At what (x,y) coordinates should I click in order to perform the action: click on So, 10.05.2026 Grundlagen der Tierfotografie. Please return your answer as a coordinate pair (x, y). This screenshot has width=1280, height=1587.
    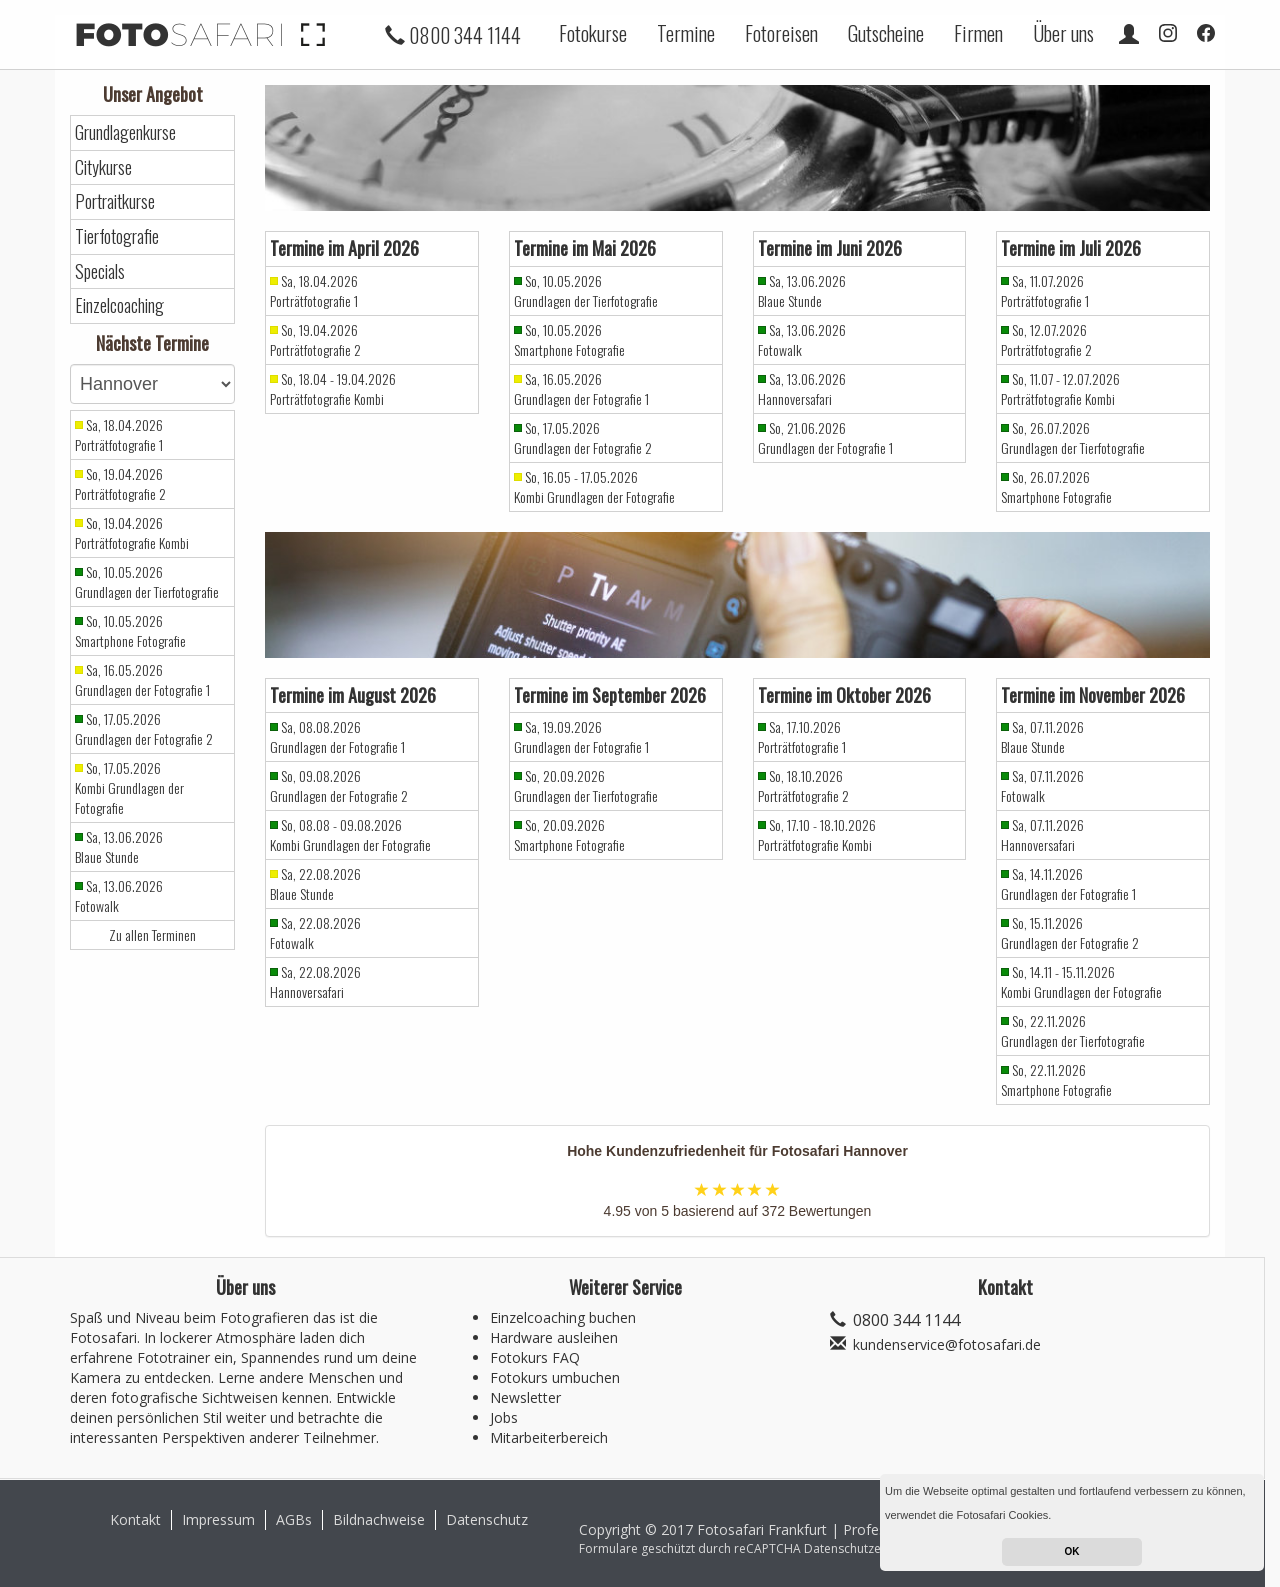
    Looking at the image, I should click on (147, 582).